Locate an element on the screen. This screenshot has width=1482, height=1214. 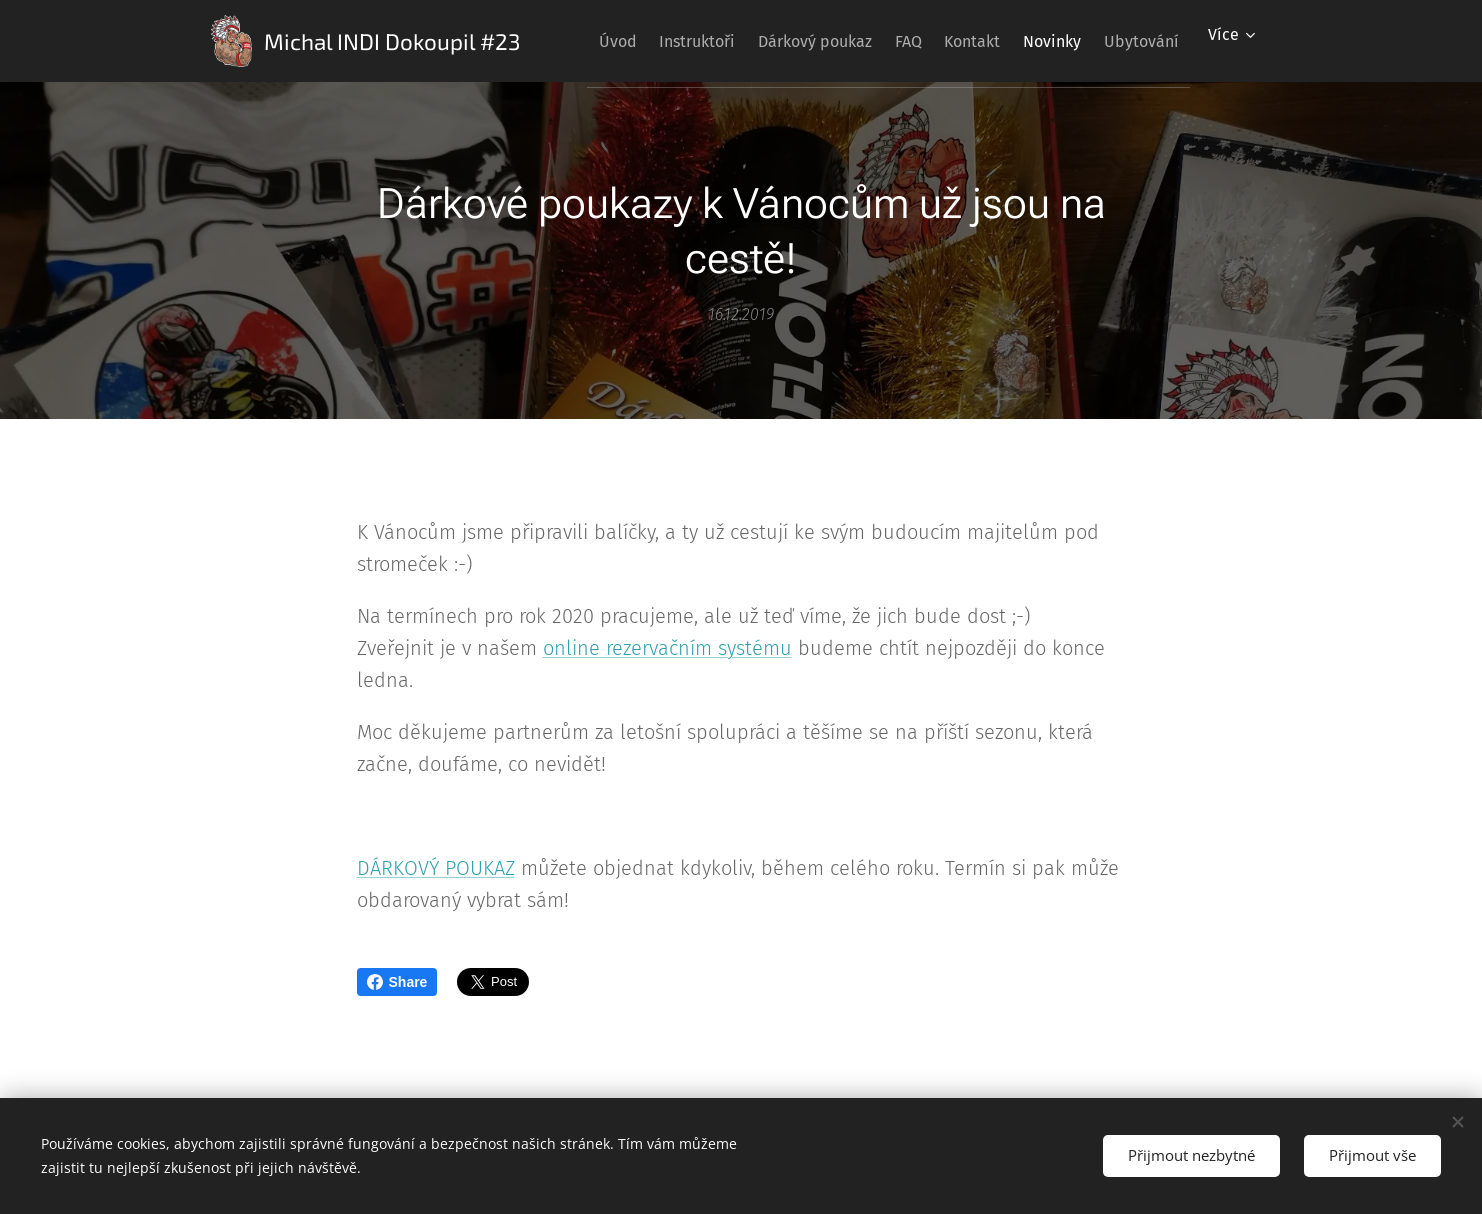
online rezervačním systému is located at coordinates (667, 648).